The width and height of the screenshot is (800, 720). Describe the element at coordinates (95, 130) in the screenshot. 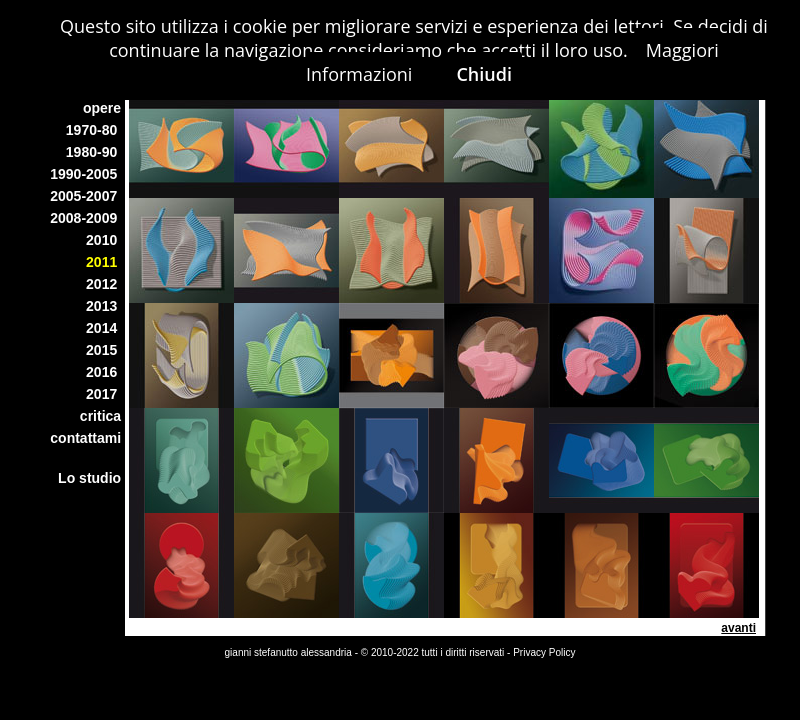

I see `1970-80` at that location.